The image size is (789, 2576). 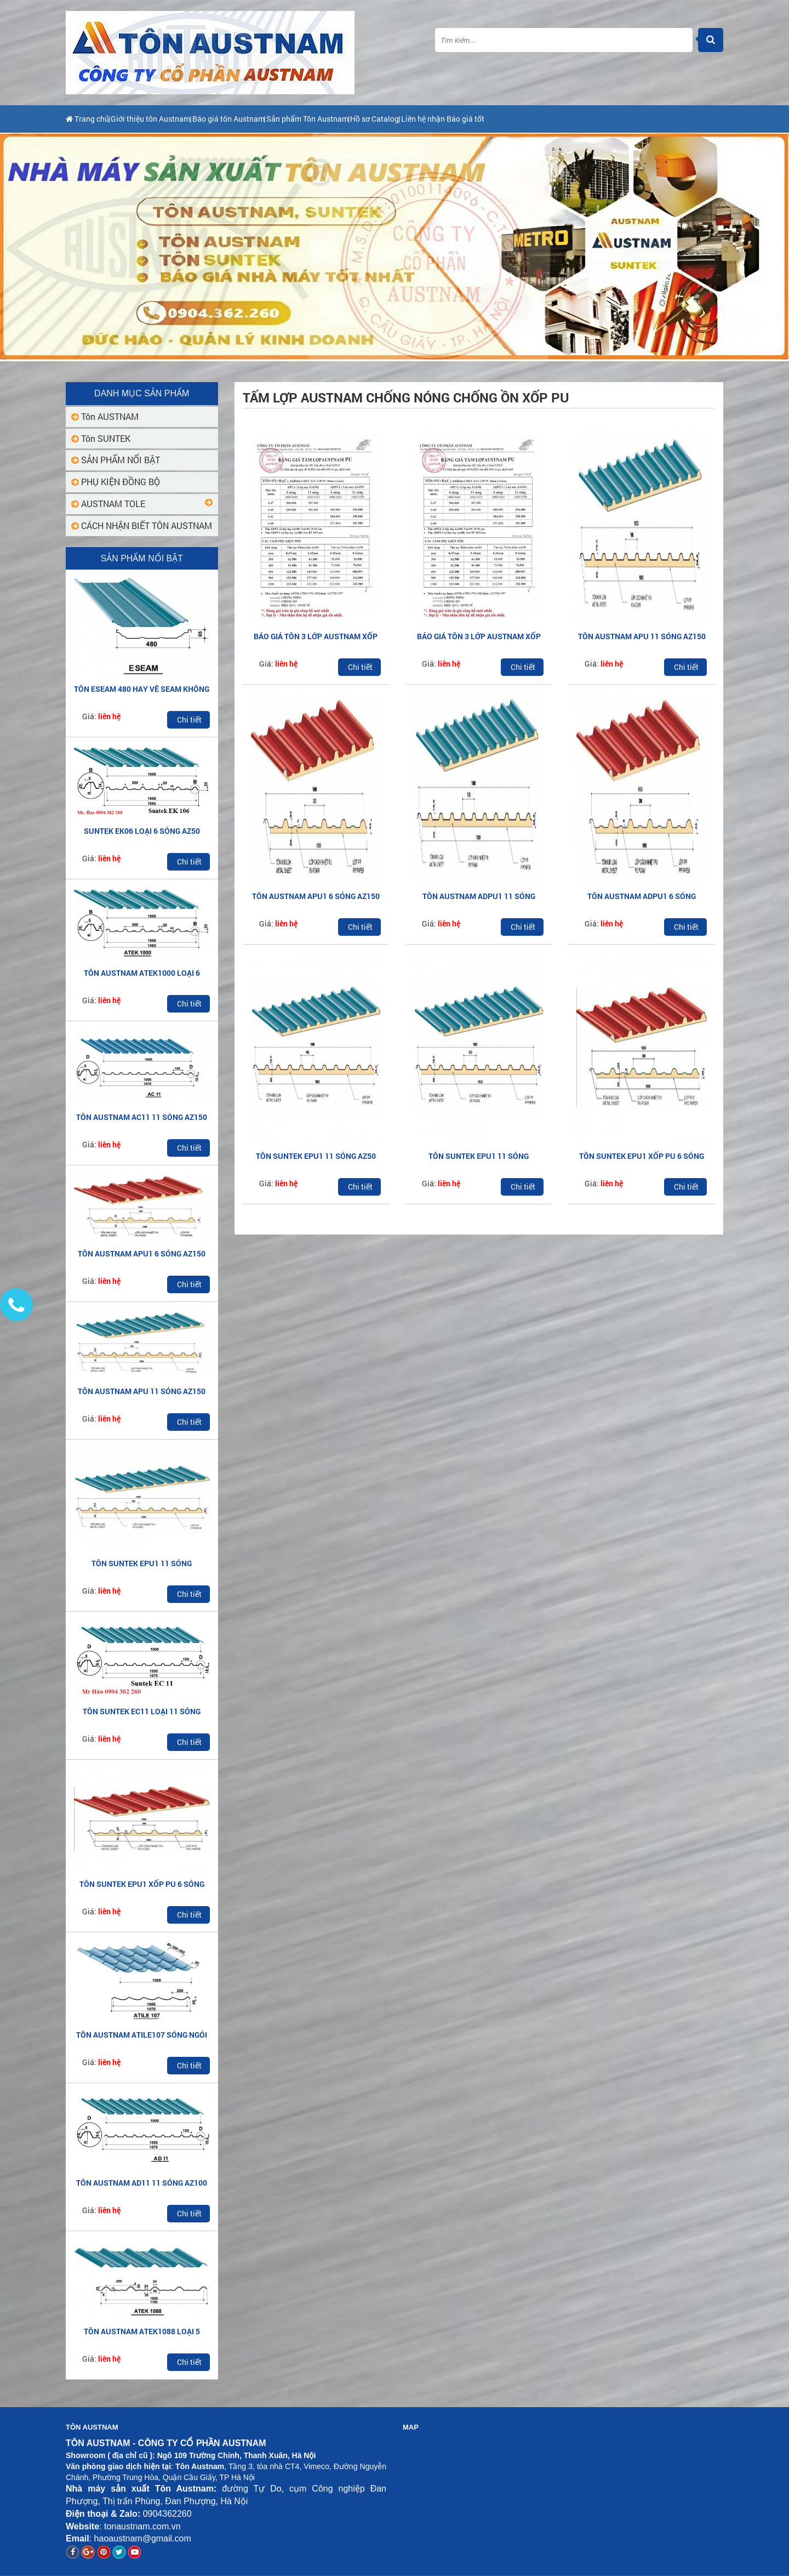 I want to click on Tấm lợp Austnam chống nóng chống ồn xốp PU, so click(x=406, y=397).